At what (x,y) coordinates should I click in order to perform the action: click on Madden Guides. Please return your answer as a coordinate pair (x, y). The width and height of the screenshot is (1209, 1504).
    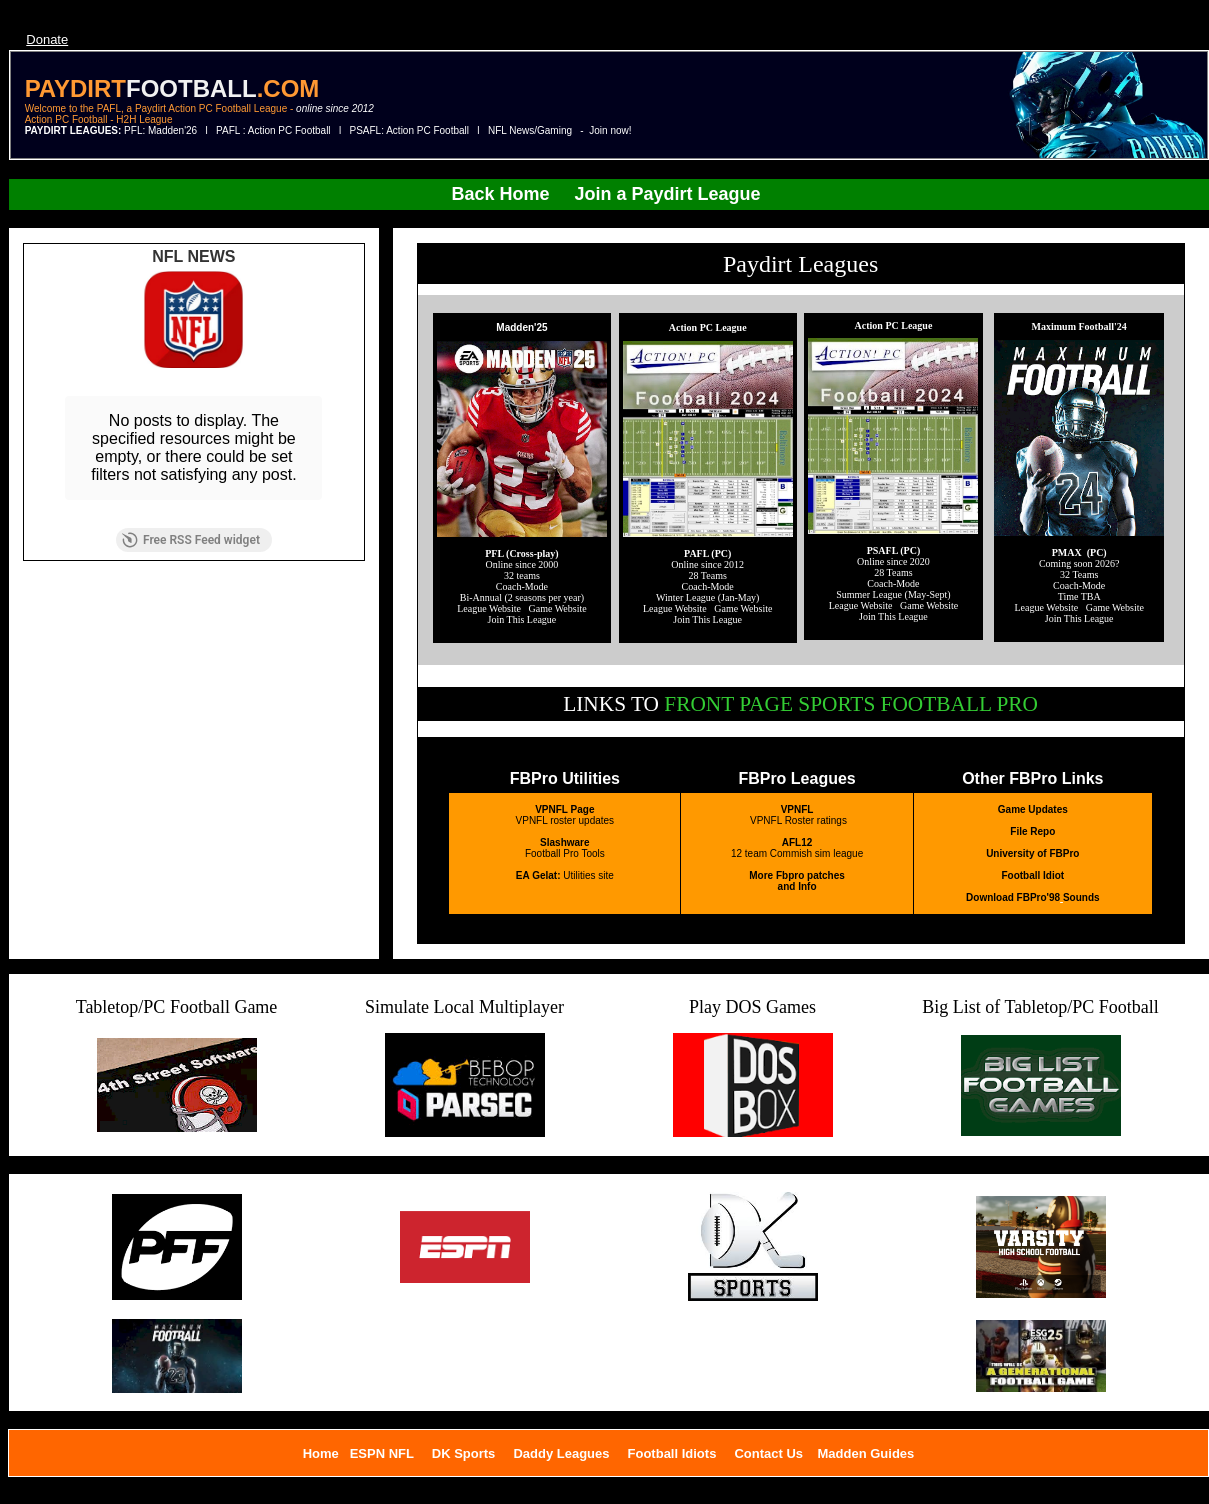
    Looking at the image, I should click on (866, 1453).